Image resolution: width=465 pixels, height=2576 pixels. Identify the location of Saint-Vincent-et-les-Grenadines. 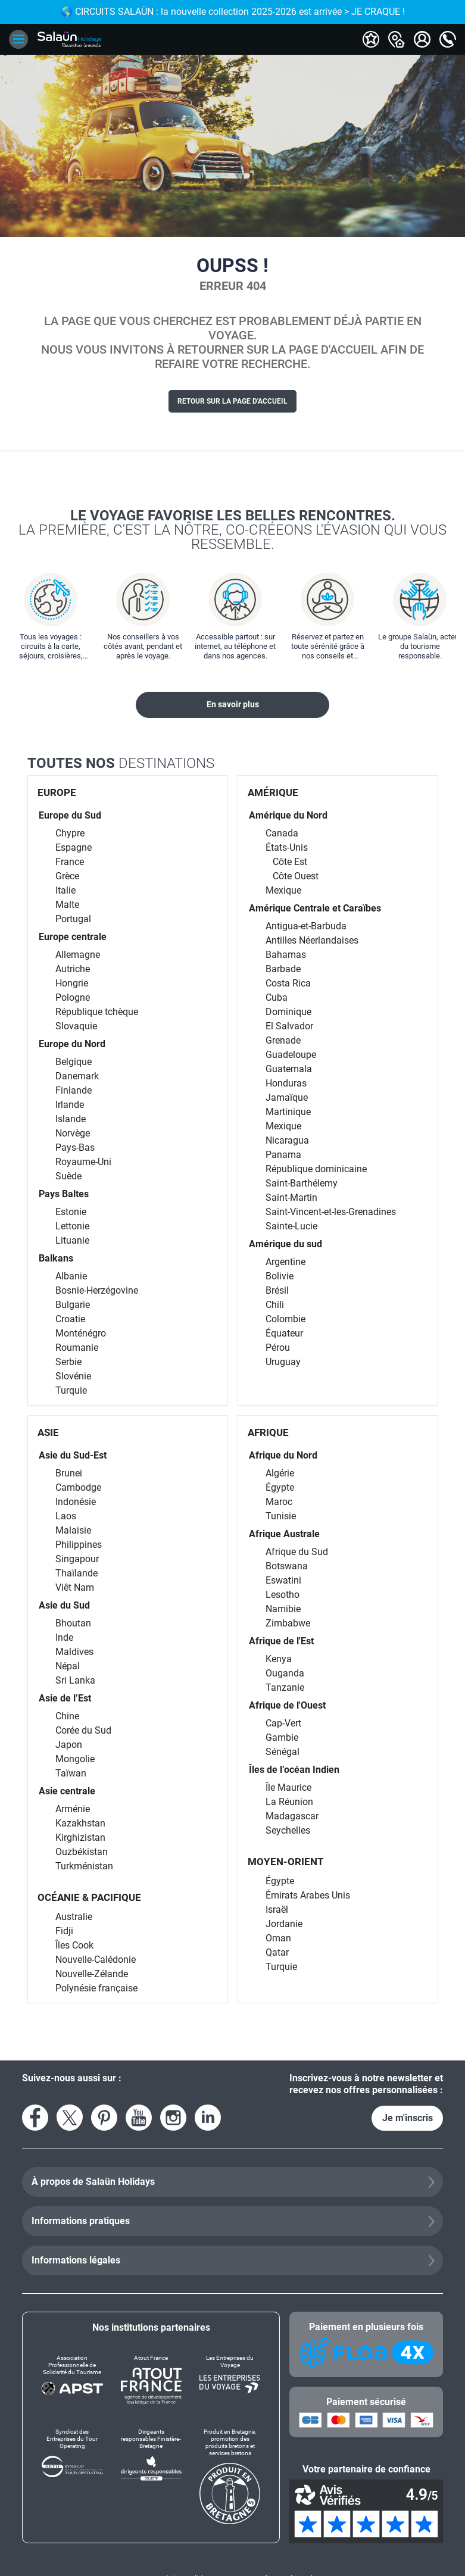
(331, 1211).